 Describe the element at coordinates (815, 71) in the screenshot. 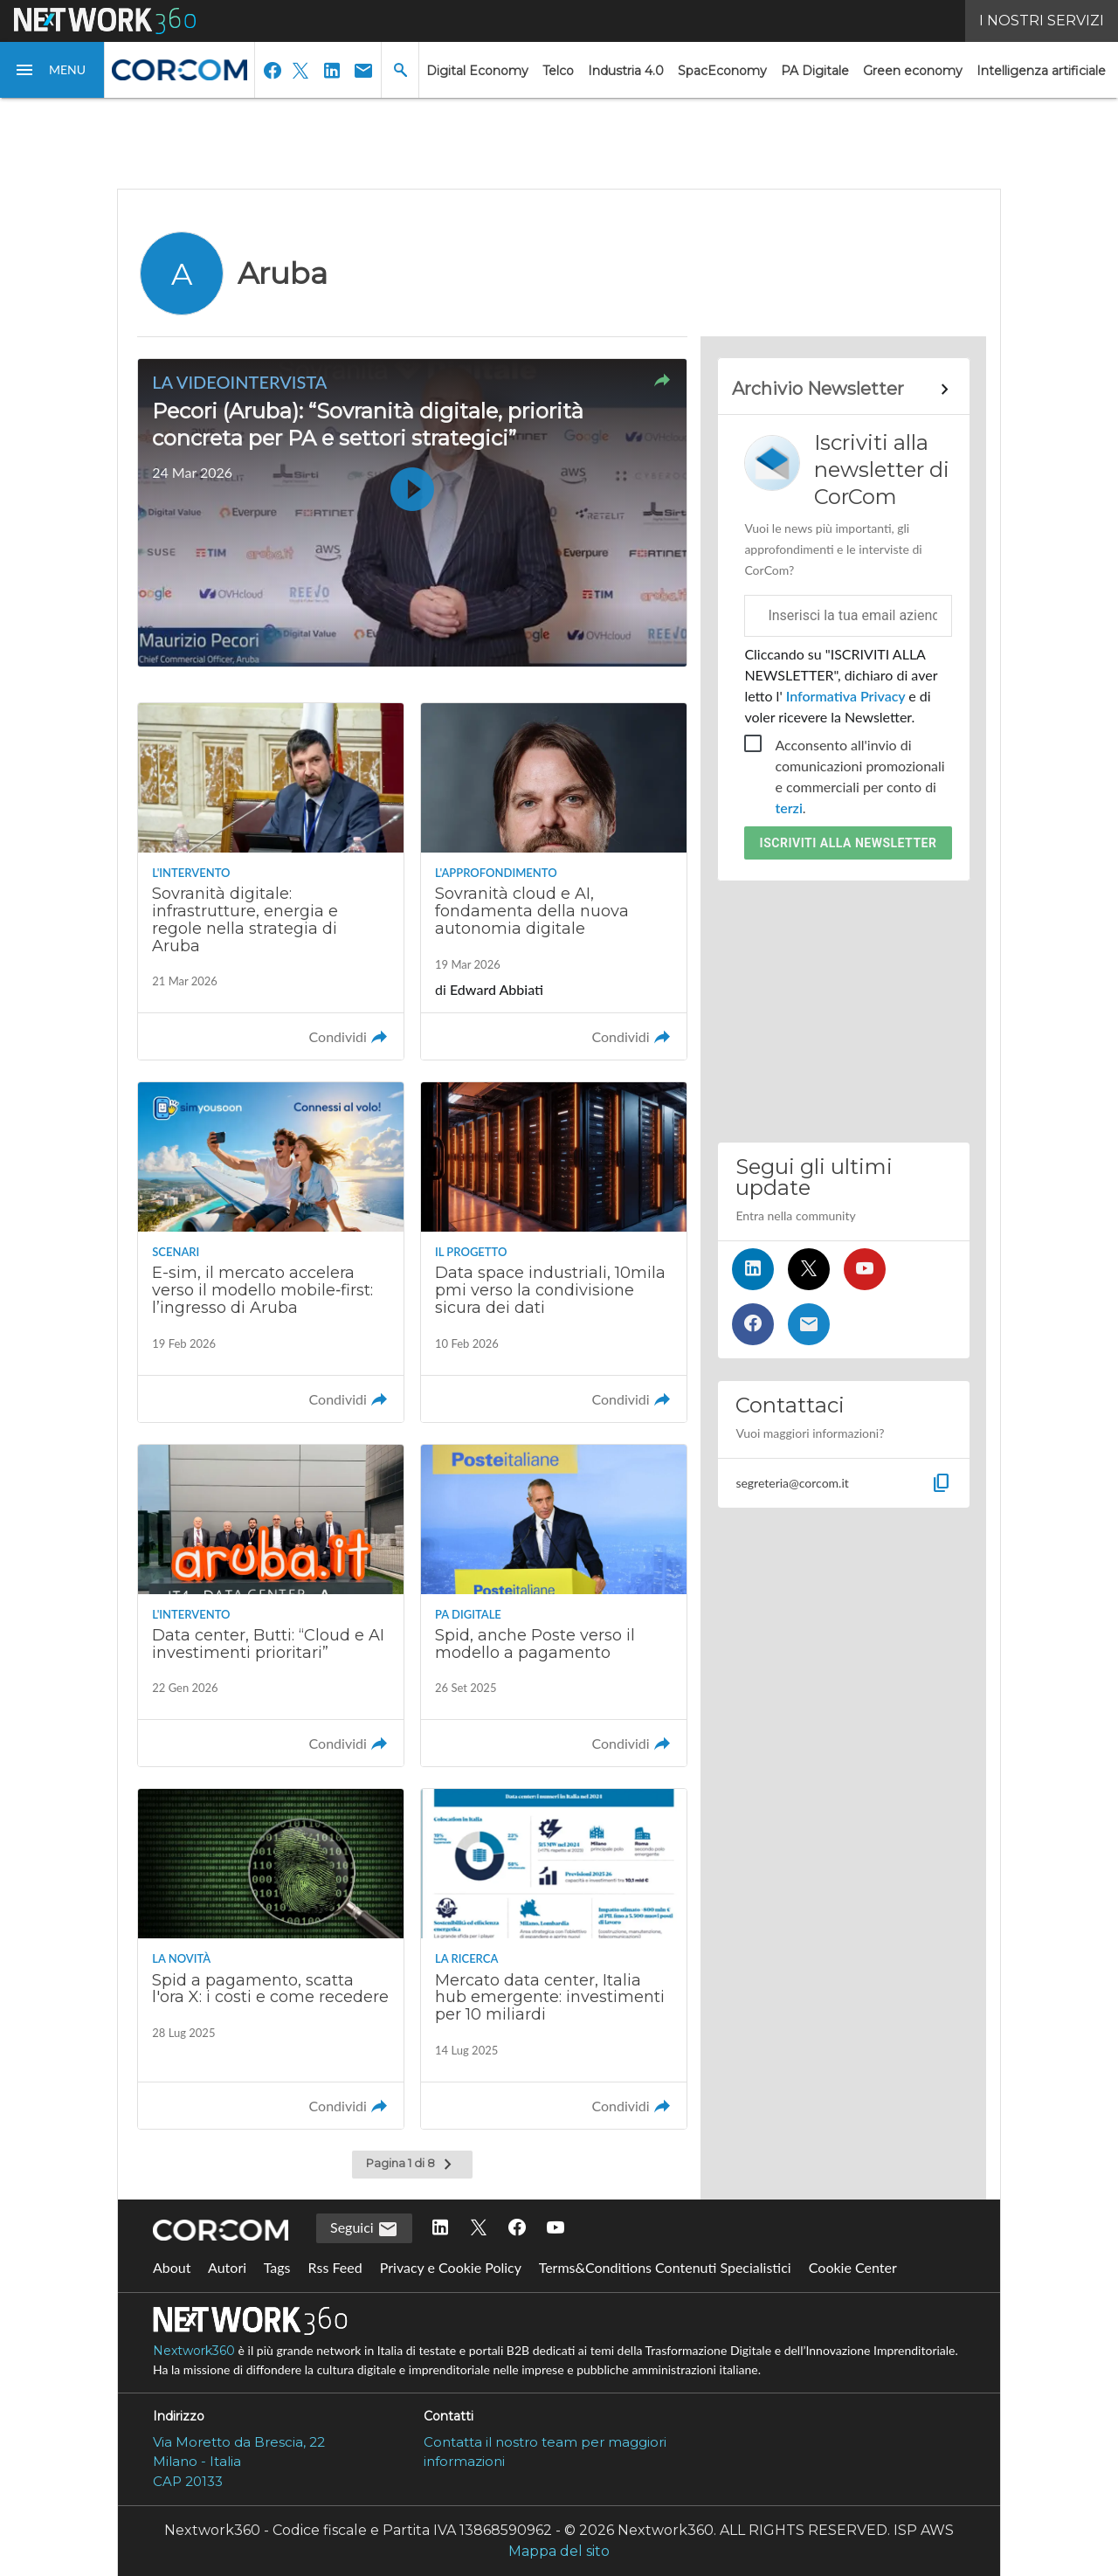

I see `PA Digitale` at that location.